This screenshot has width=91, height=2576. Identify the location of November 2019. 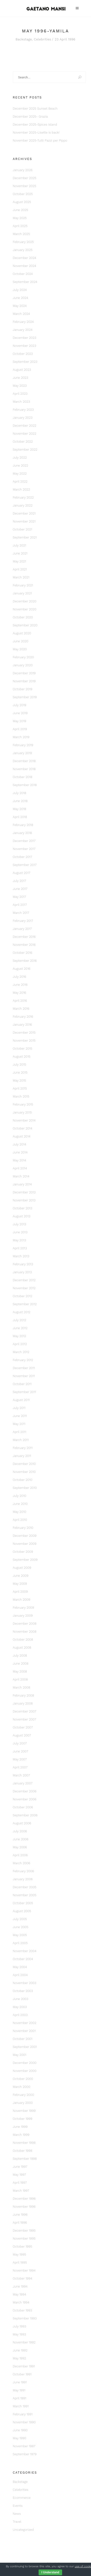
(24, 681).